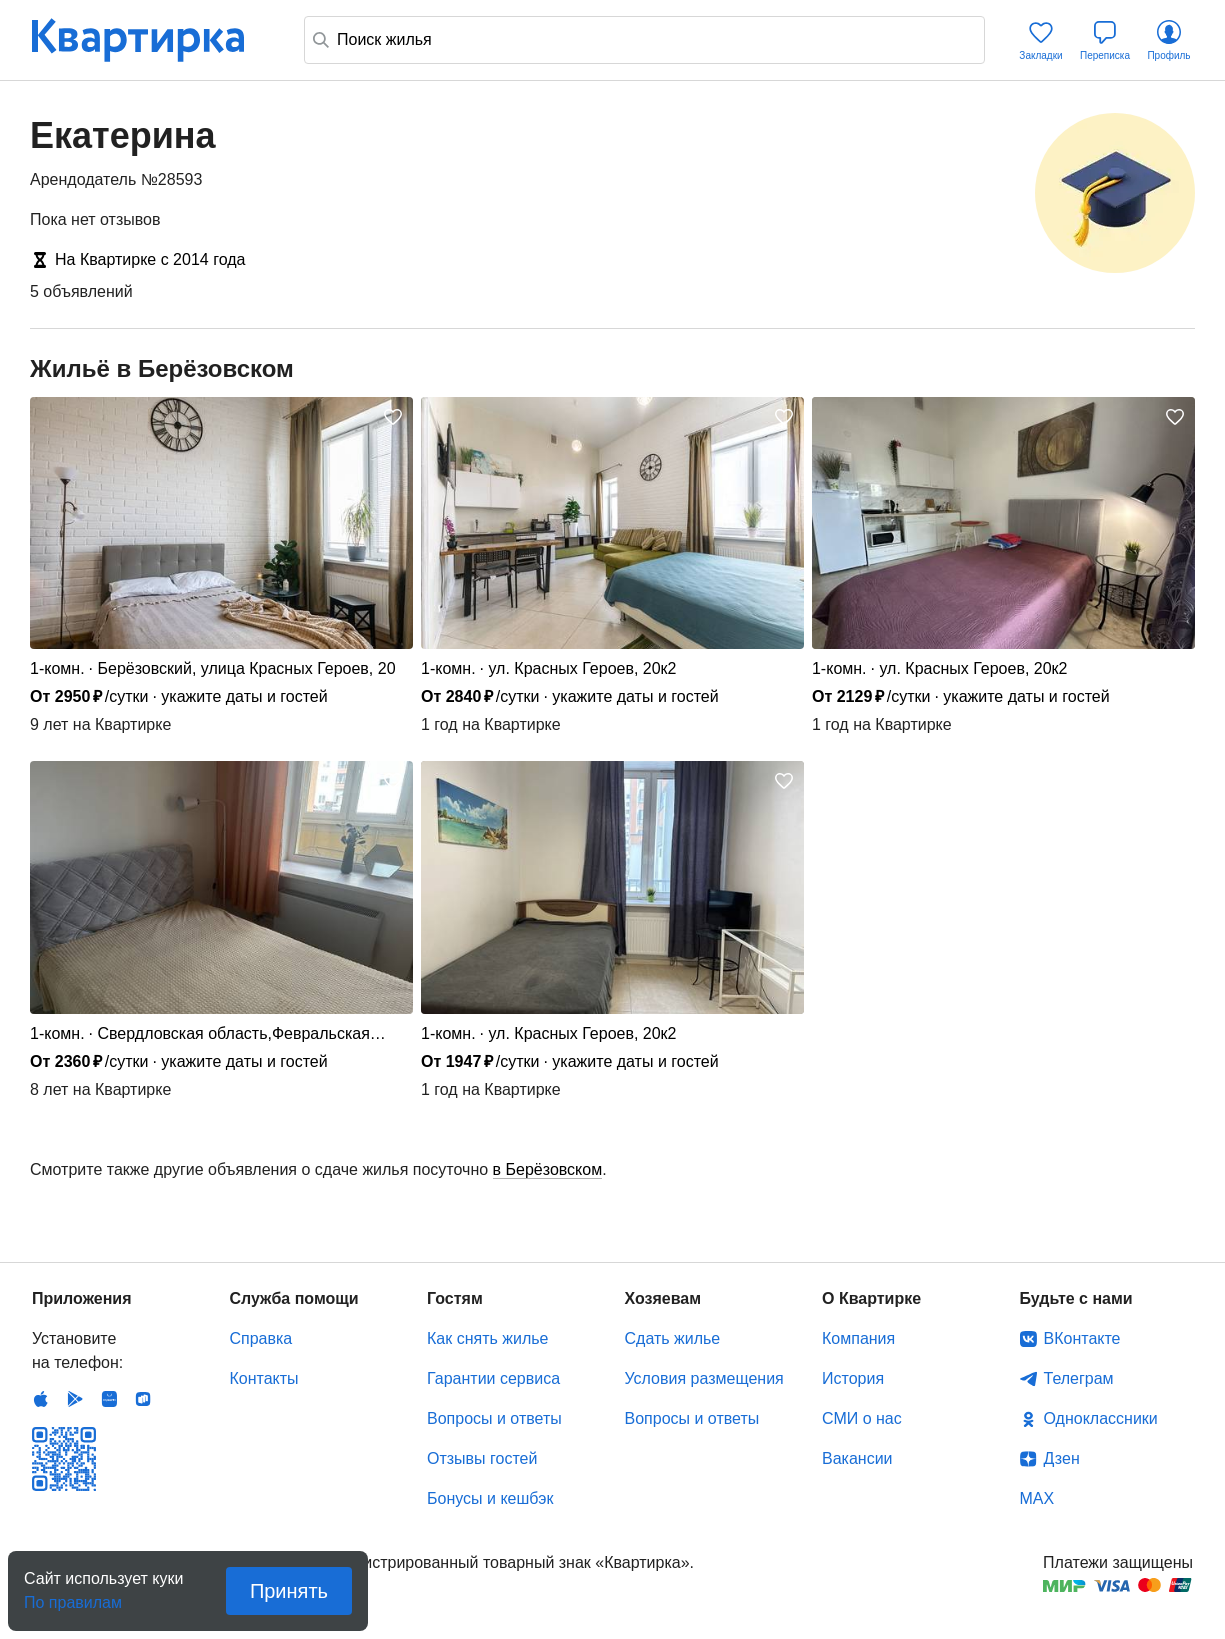 The image size is (1225, 1639). I want to click on По правилам, so click(73, 1596).